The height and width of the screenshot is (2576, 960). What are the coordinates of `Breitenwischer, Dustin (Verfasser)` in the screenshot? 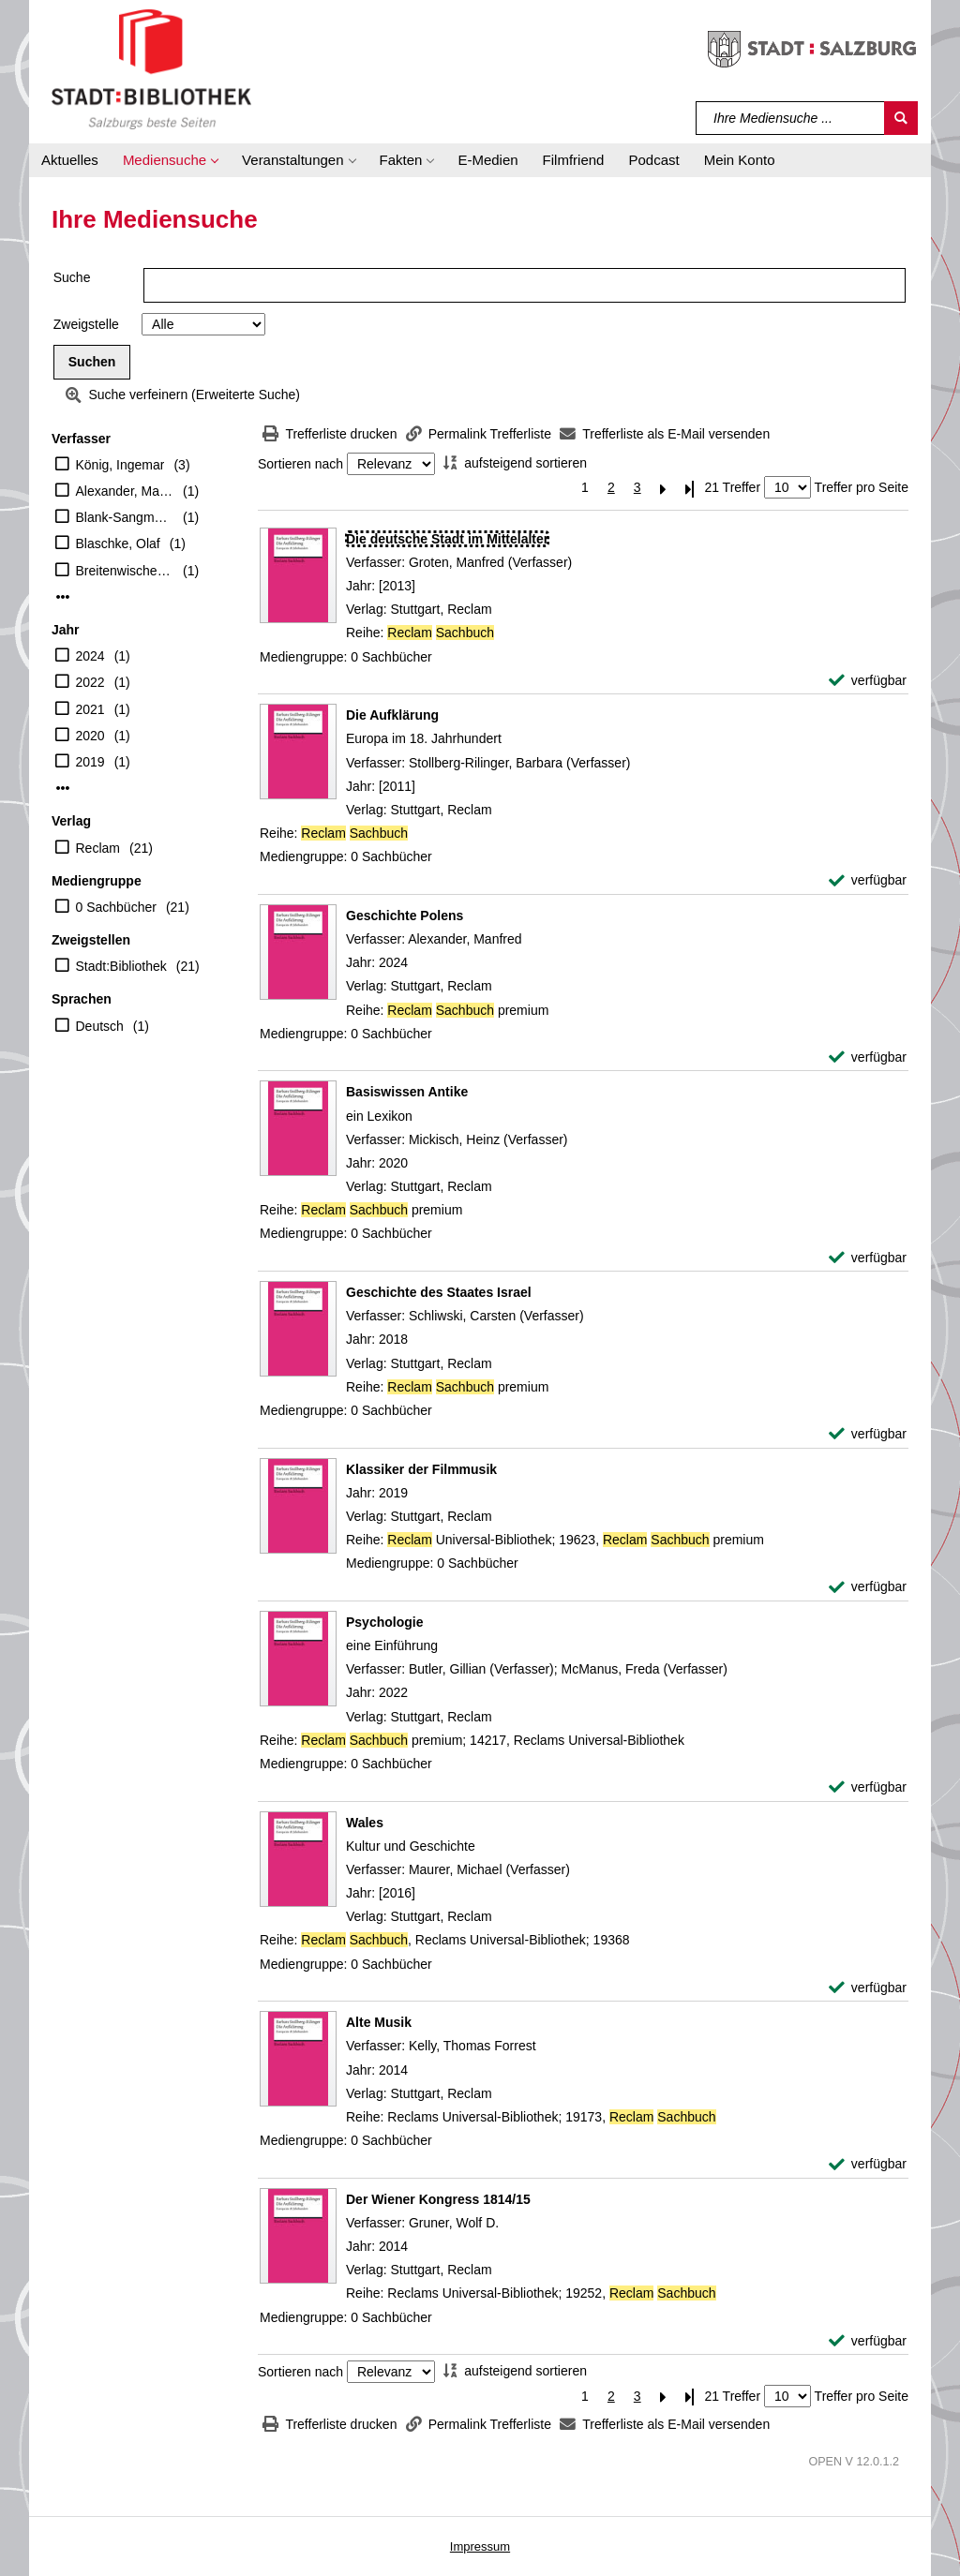 It's located at (125, 570).